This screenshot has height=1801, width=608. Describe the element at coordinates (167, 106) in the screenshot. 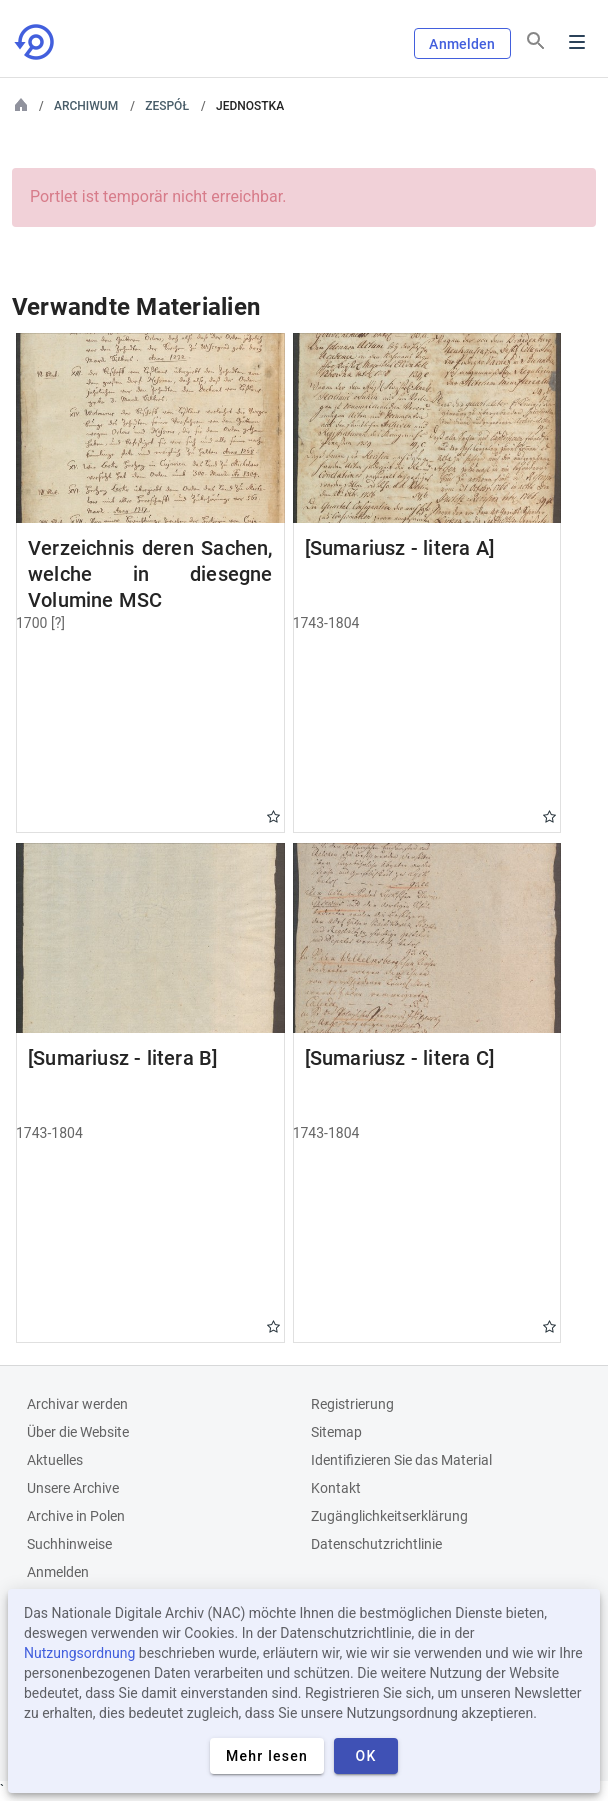

I see `Zespół` at that location.